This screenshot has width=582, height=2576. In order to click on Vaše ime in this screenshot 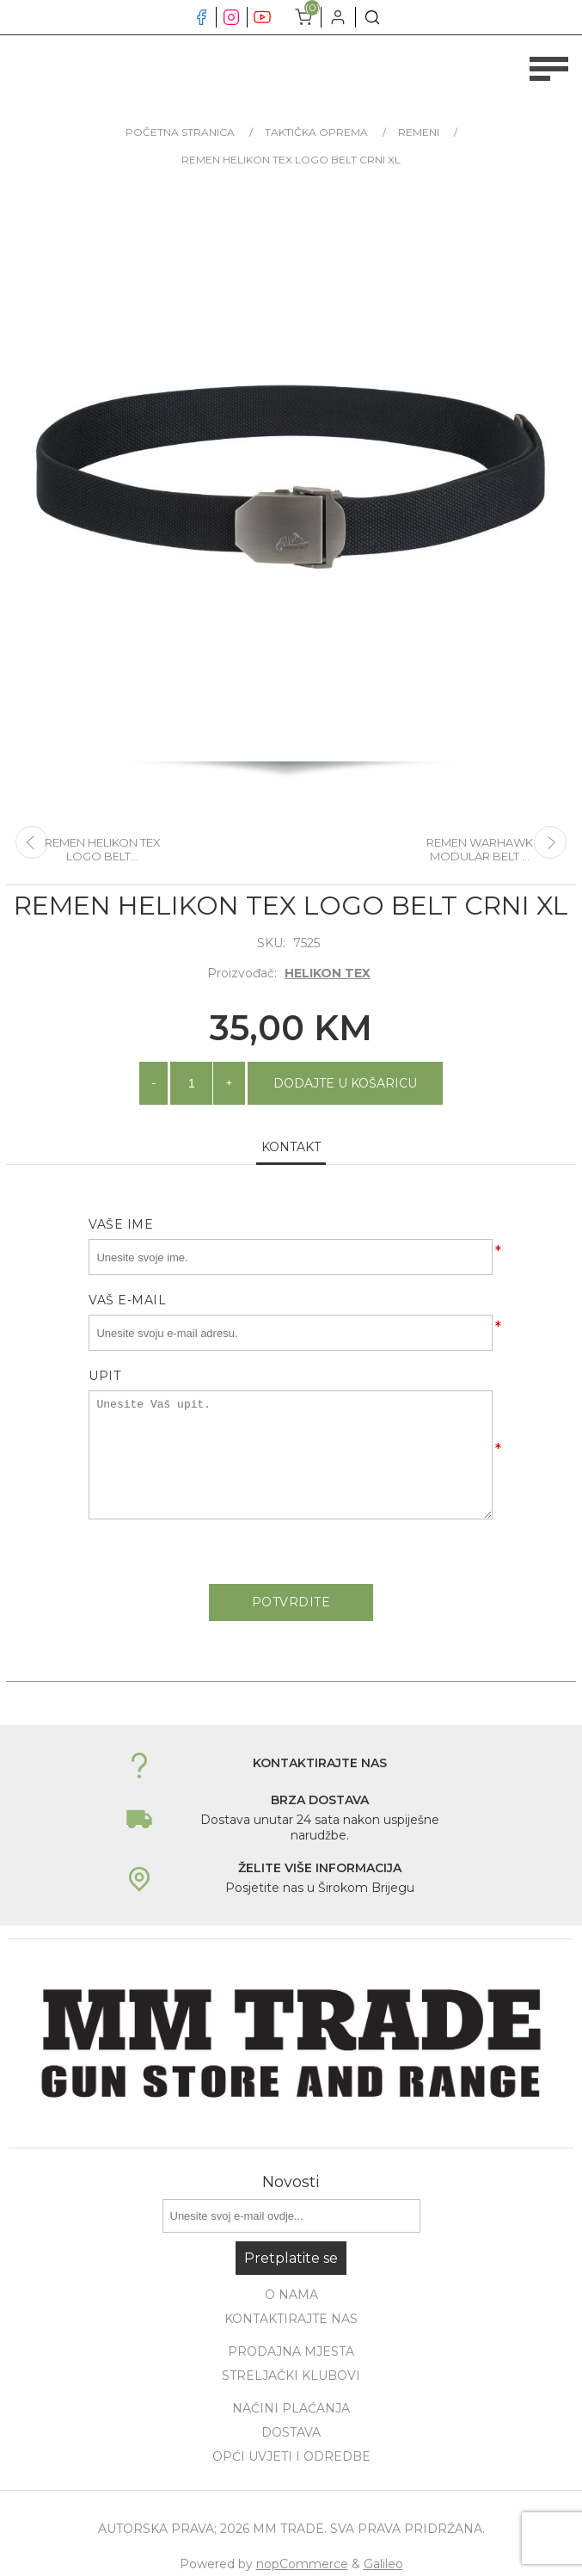, I will do `click(121, 1224)`.